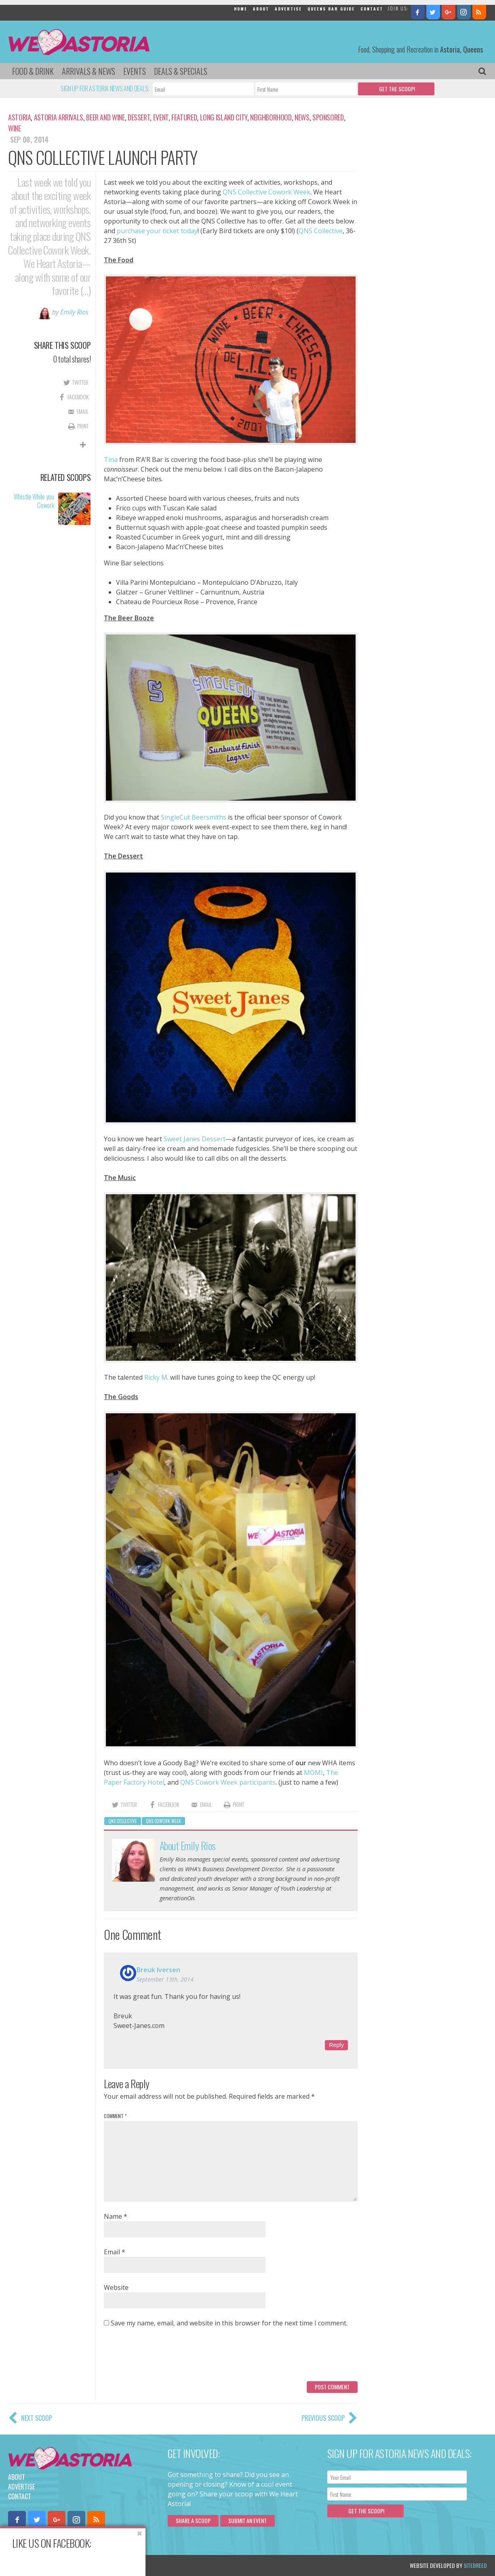 This screenshot has width=495, height=2576. I want to click on Website, so click(116, 2287).